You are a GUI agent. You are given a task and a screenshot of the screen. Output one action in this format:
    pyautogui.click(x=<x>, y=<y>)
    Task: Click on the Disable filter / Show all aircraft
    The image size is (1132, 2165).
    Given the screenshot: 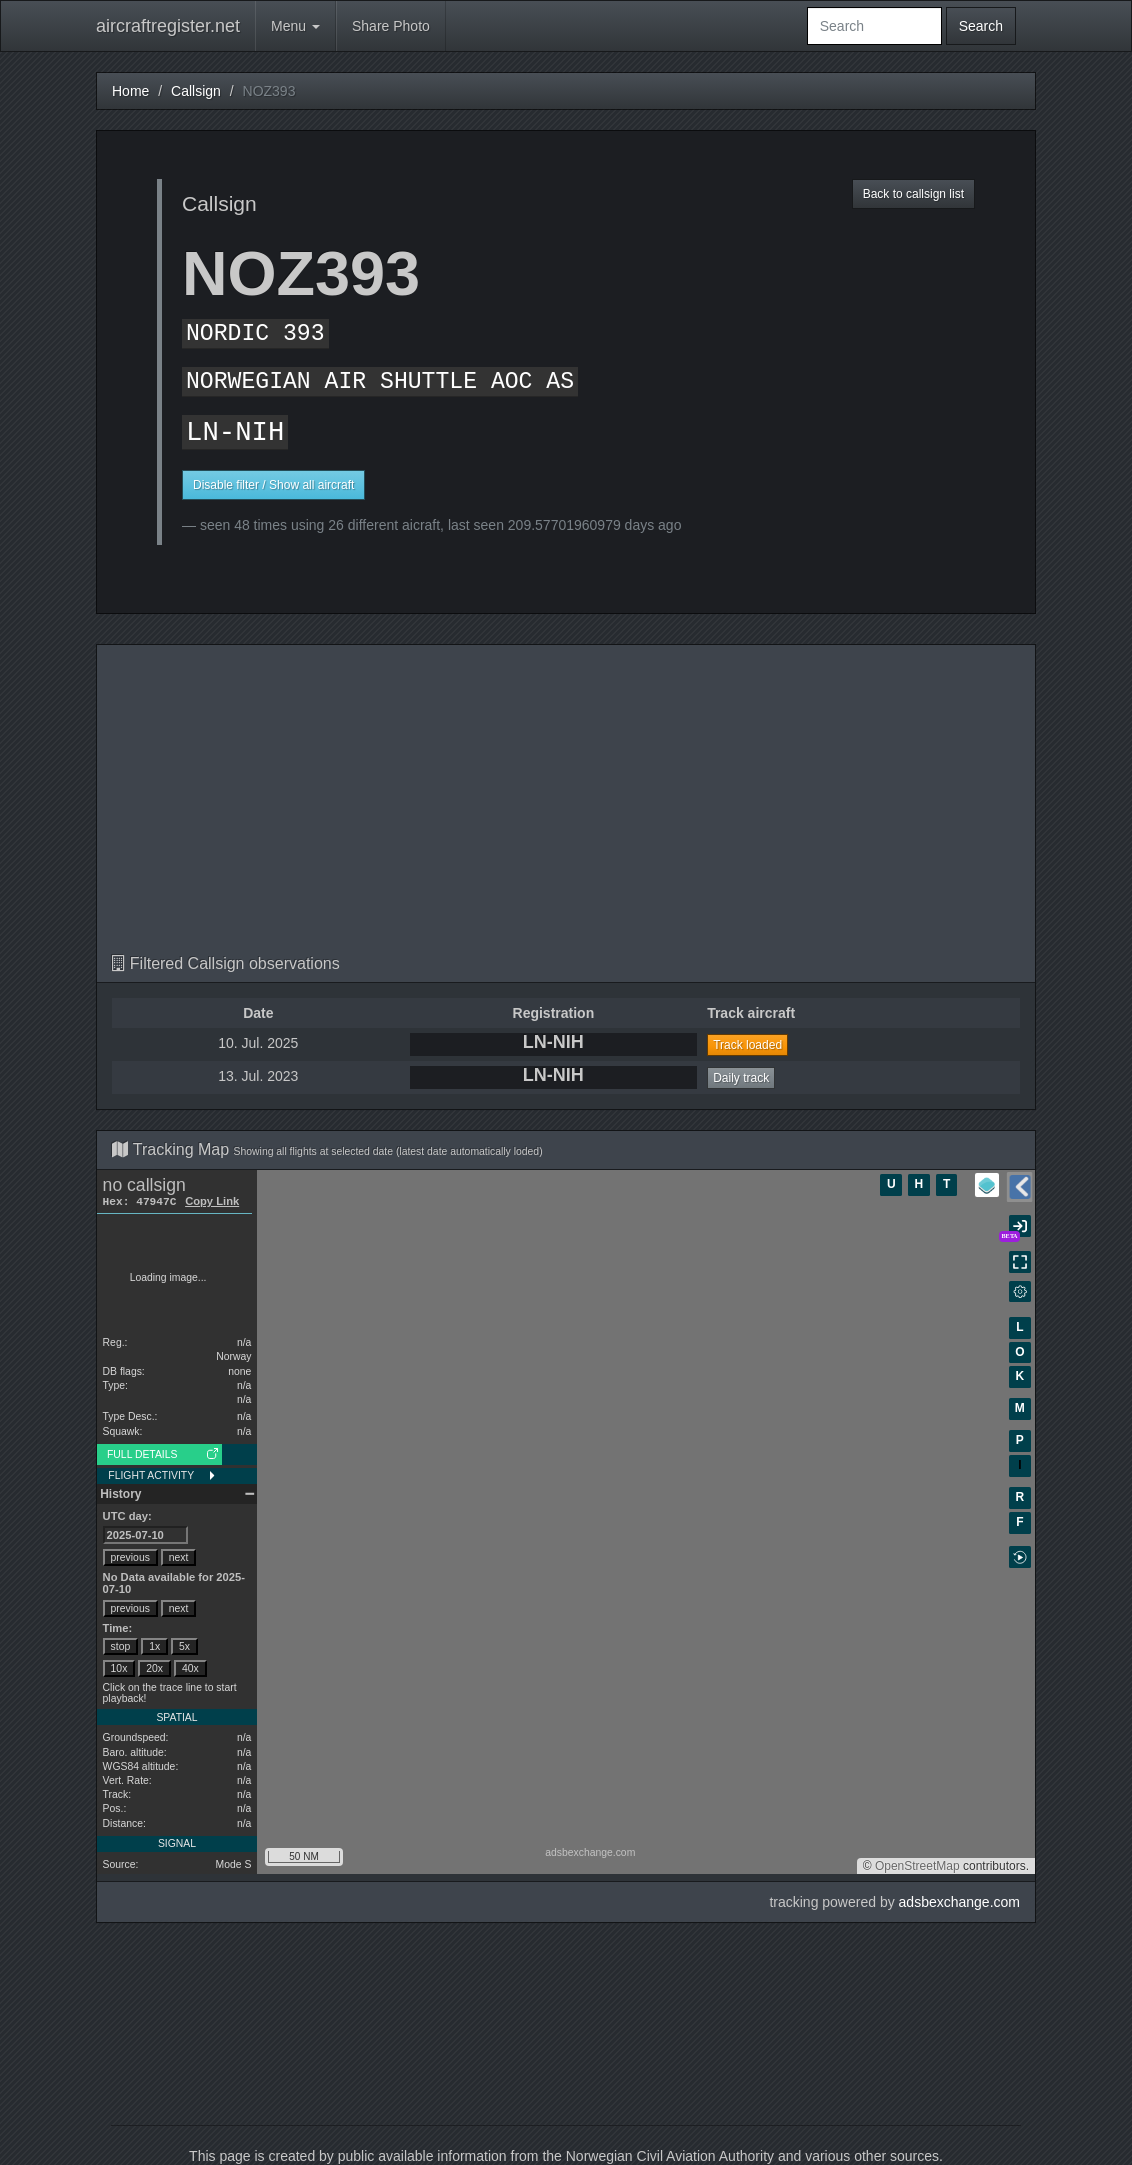 What is the action you would take?
    pyautogui.click(x=273, y=485)
    